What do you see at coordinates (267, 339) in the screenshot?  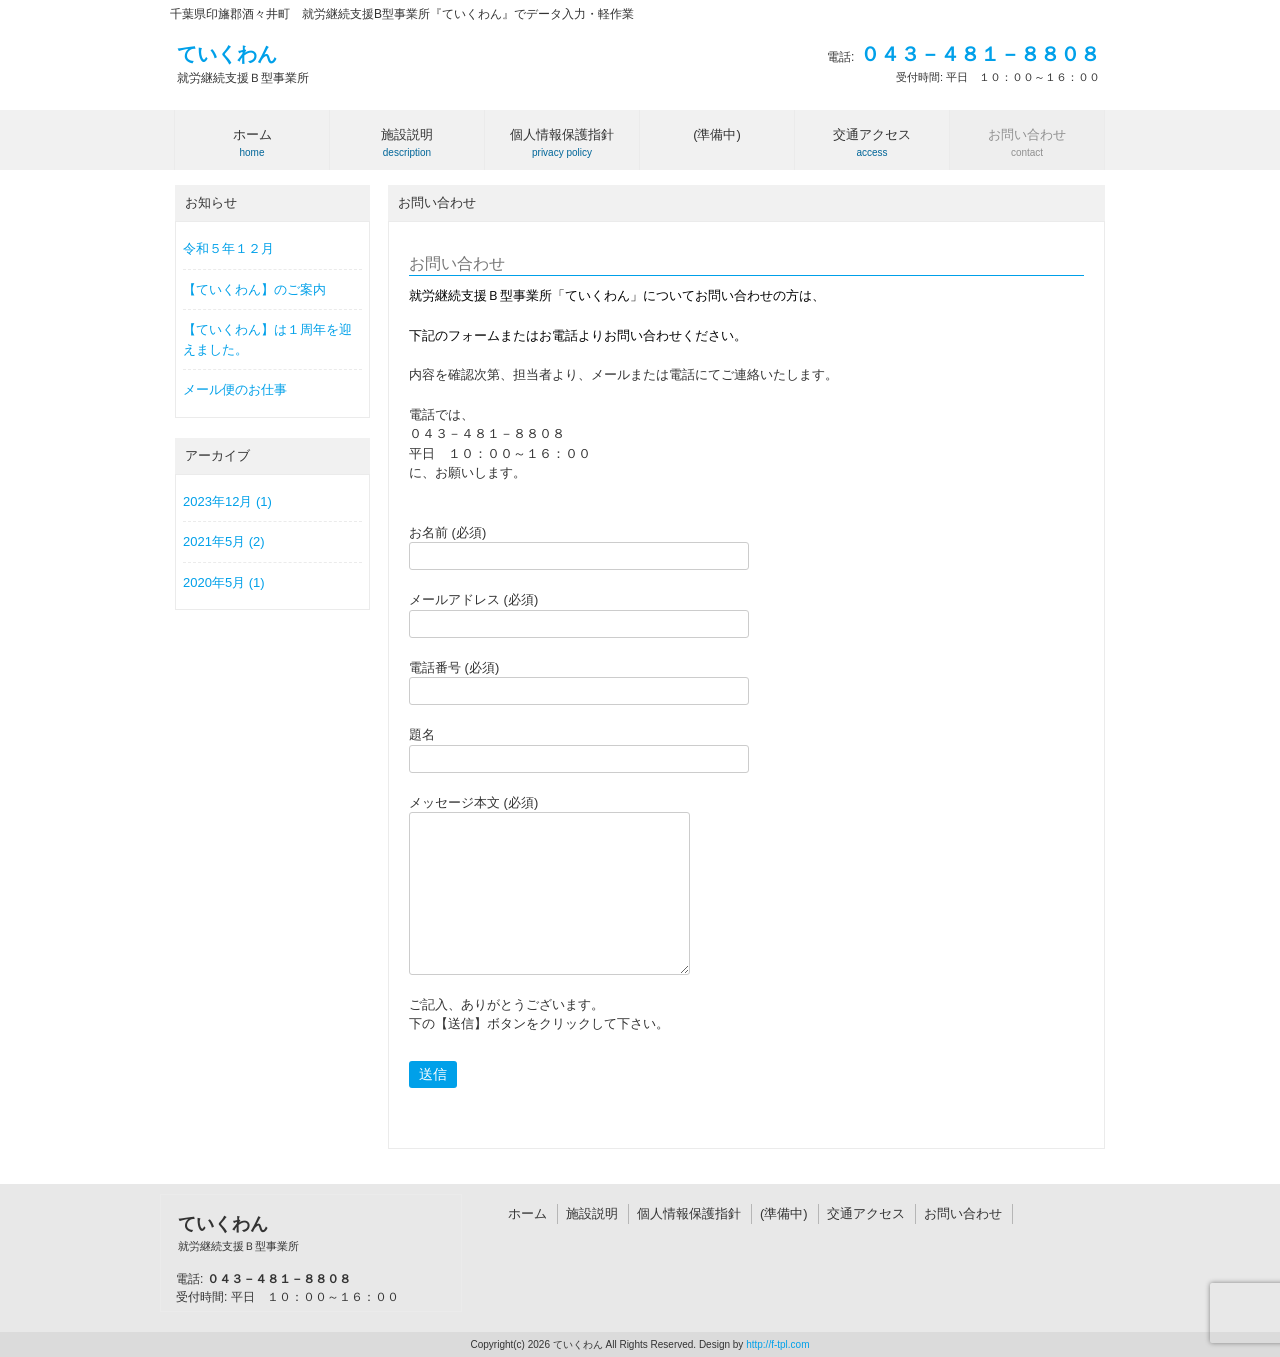 I see `【ていくわん】は１周年を迎えました。` at bounding box center [267, 339].